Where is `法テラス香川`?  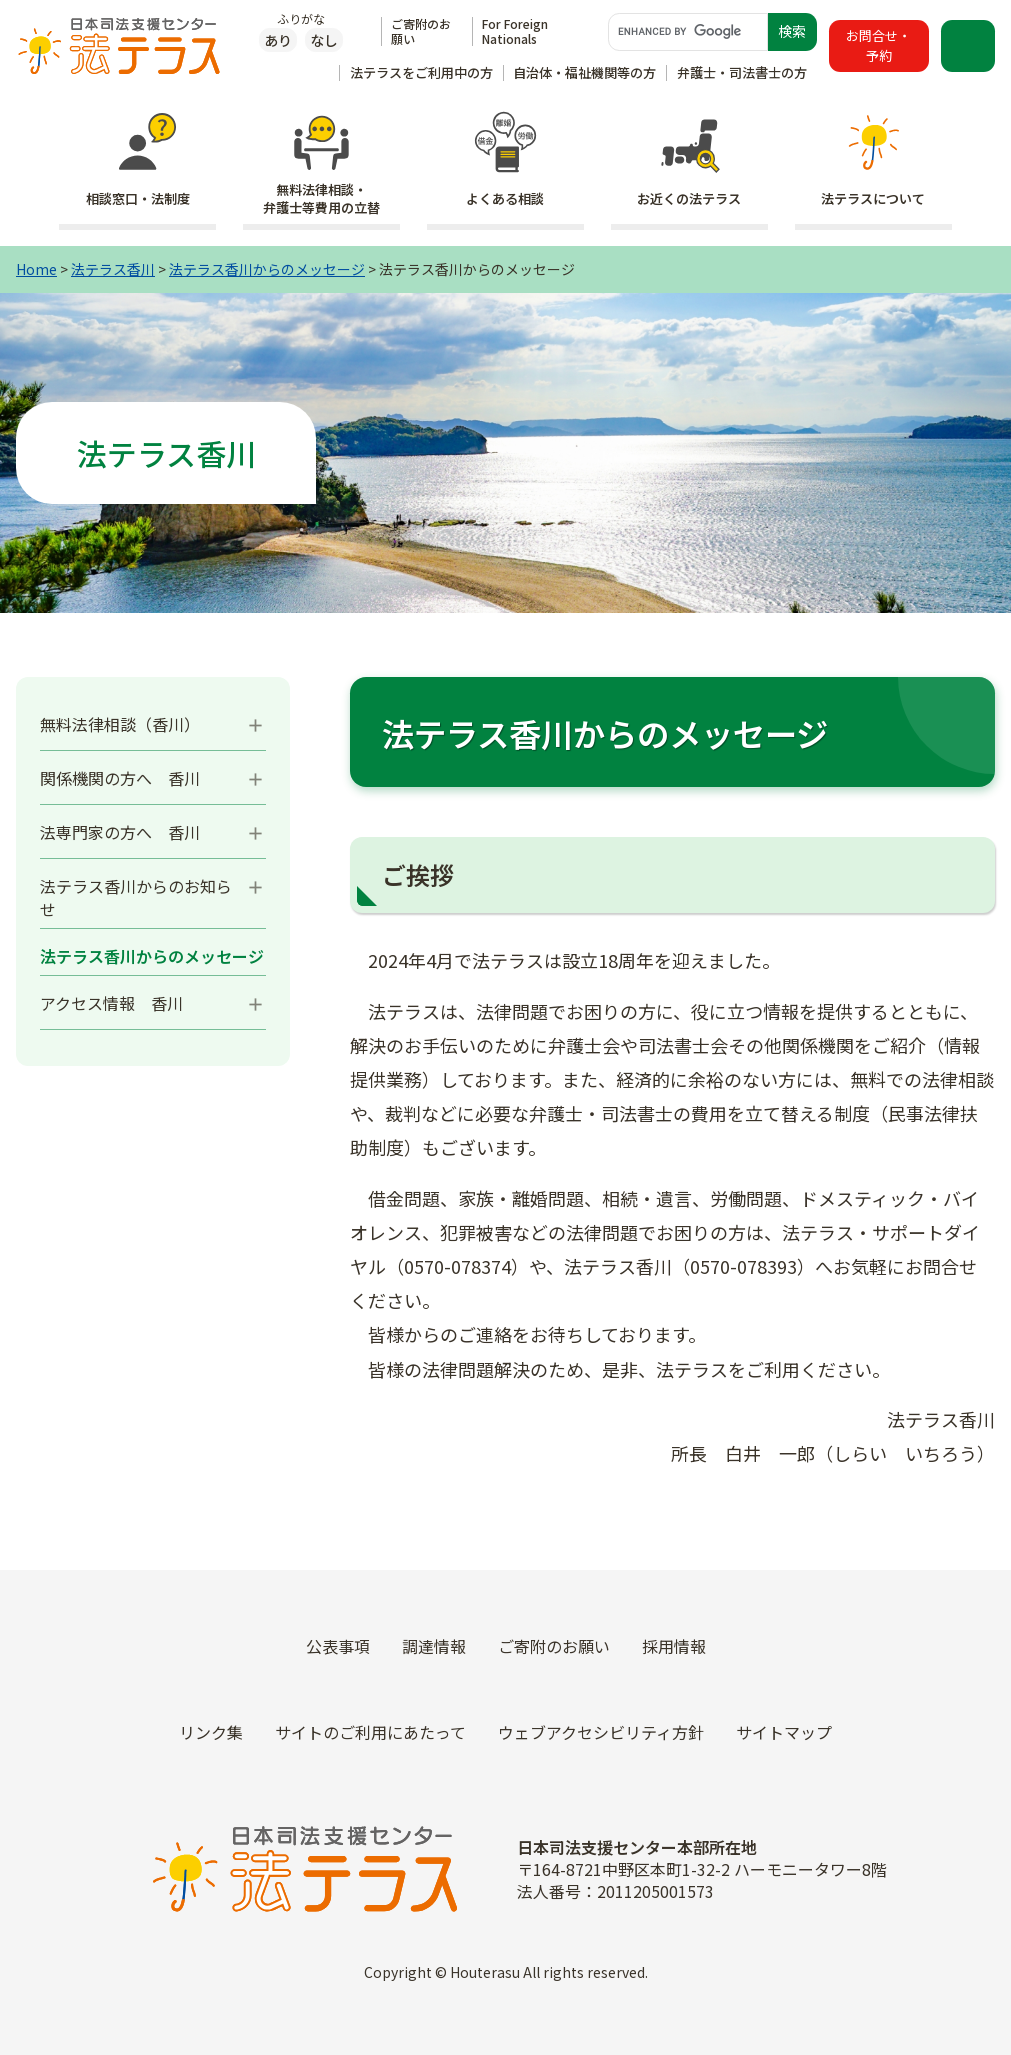
法テラス香川 is located at coordinates (113, 269).